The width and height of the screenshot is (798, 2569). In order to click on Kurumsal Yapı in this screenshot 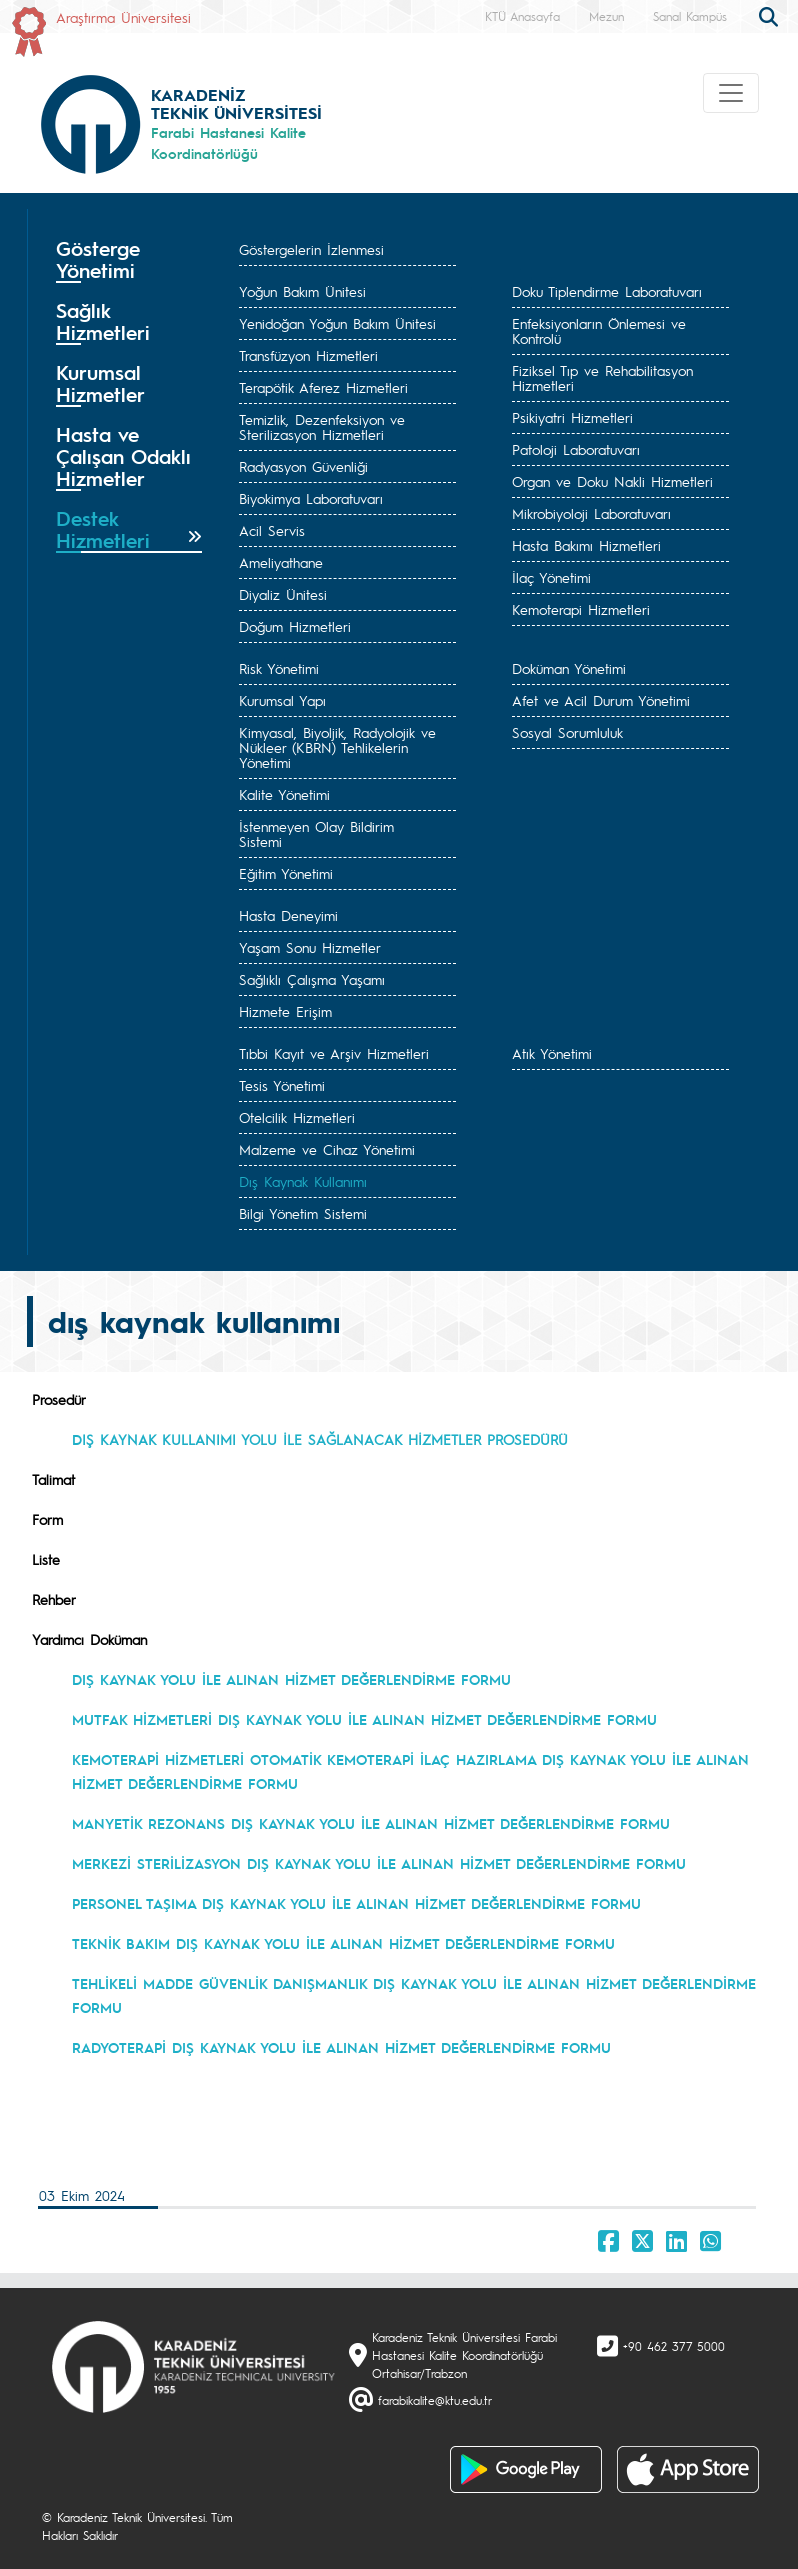, I will do `click(282, 700)`.